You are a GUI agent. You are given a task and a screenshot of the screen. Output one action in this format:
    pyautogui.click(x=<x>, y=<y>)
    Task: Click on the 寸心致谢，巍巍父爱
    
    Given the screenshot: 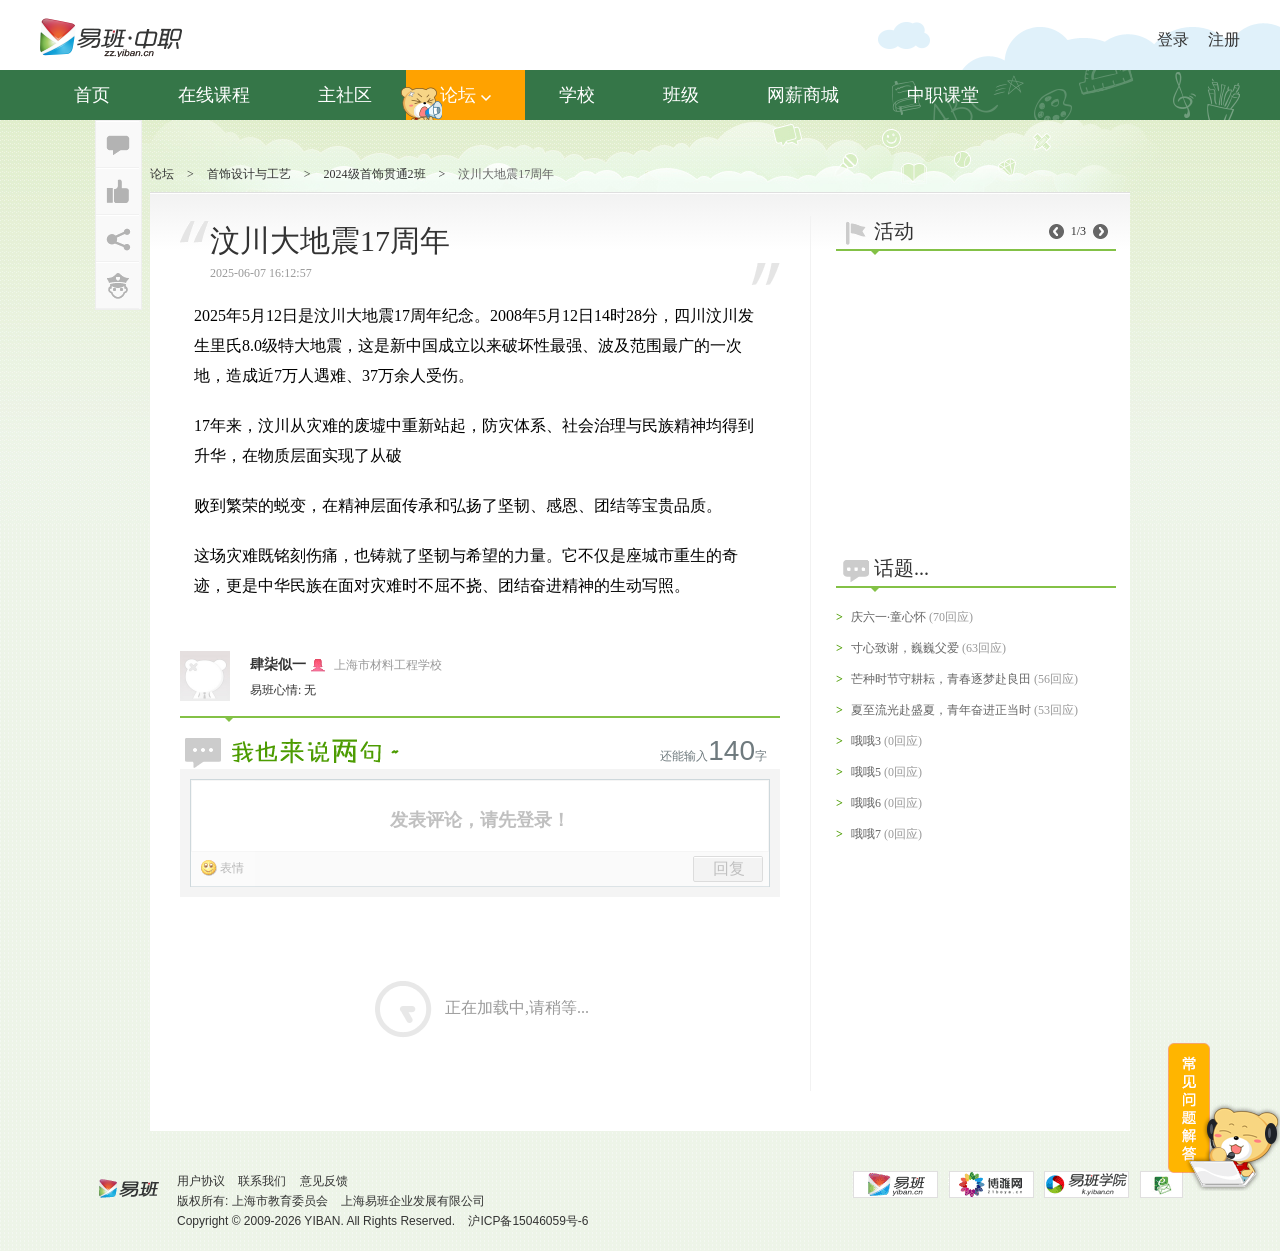 What is the action you would take?
    pyautogui.click(x=905, y=648)
    